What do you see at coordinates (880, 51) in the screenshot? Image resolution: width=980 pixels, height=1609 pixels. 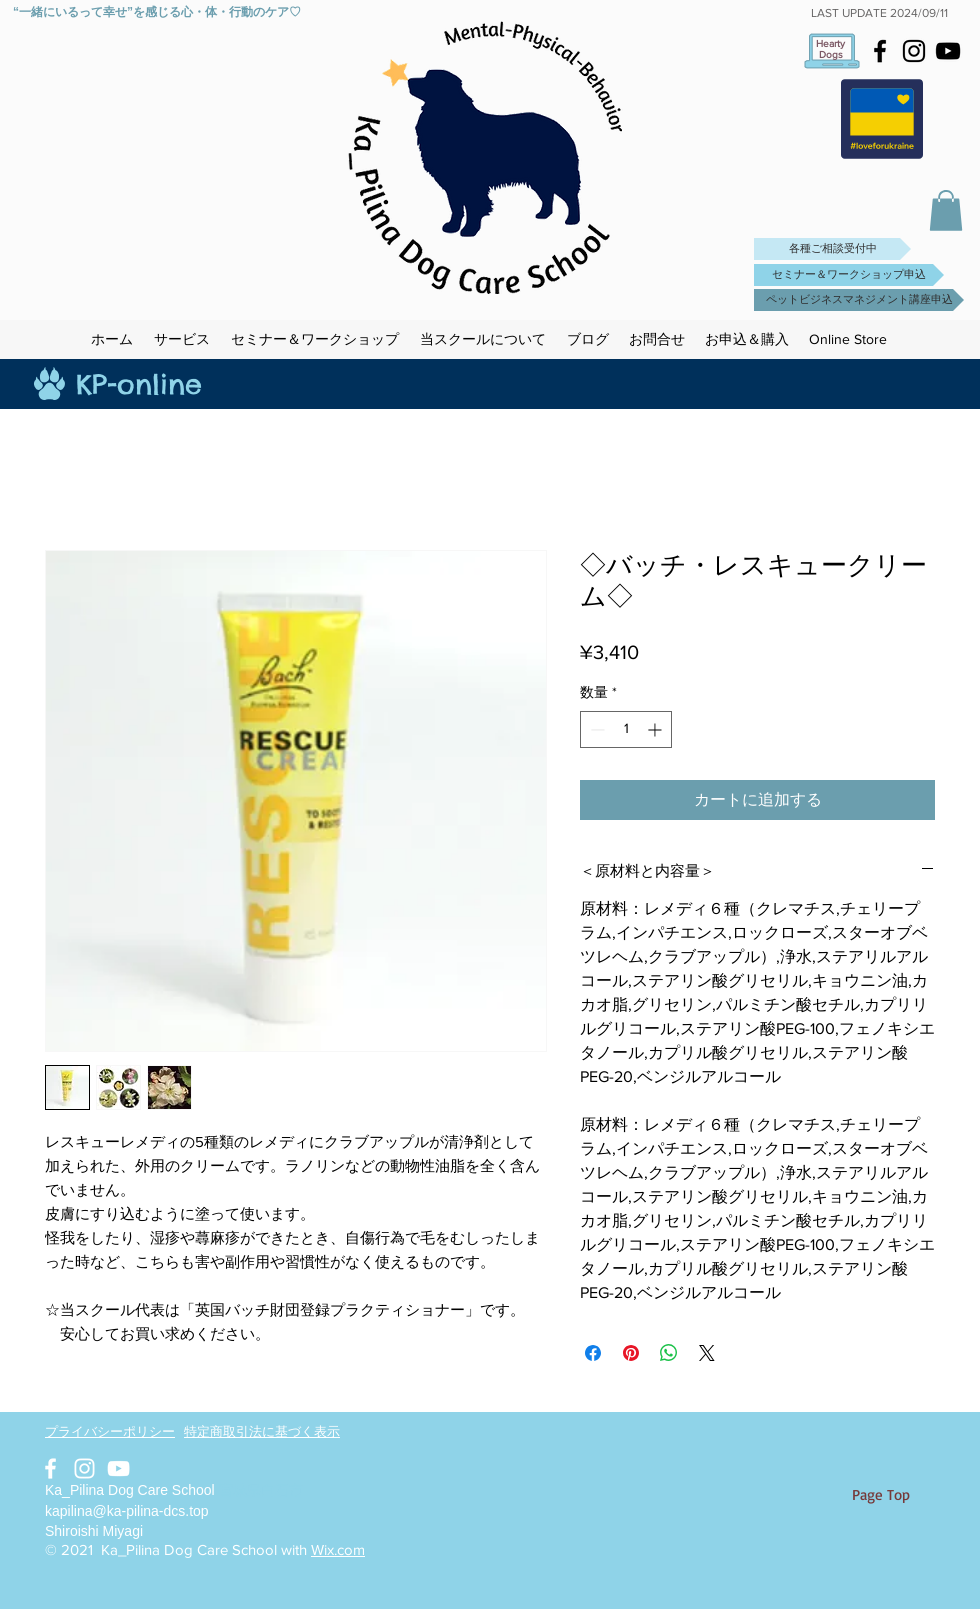 I see `[Black Facebook Icon]` at bounding box center [880, 51].